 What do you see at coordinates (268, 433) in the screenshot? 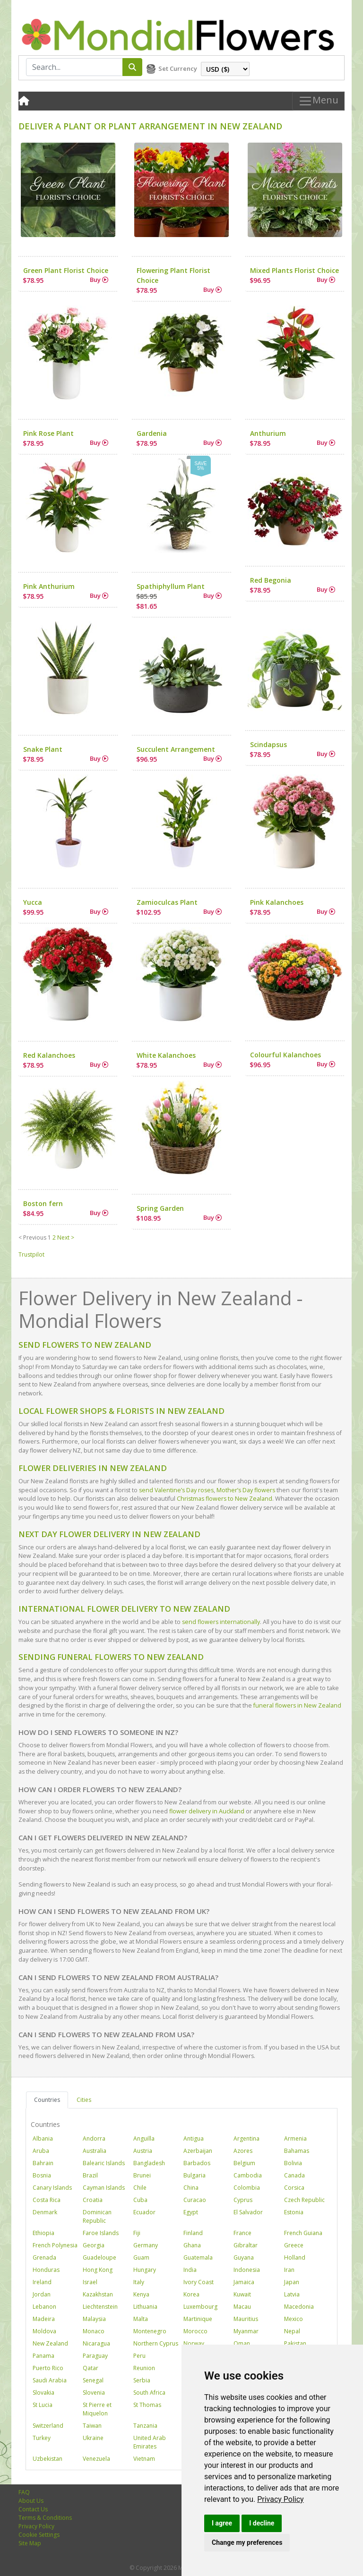
I see `Anthurium` at bounding box center [268, 433].